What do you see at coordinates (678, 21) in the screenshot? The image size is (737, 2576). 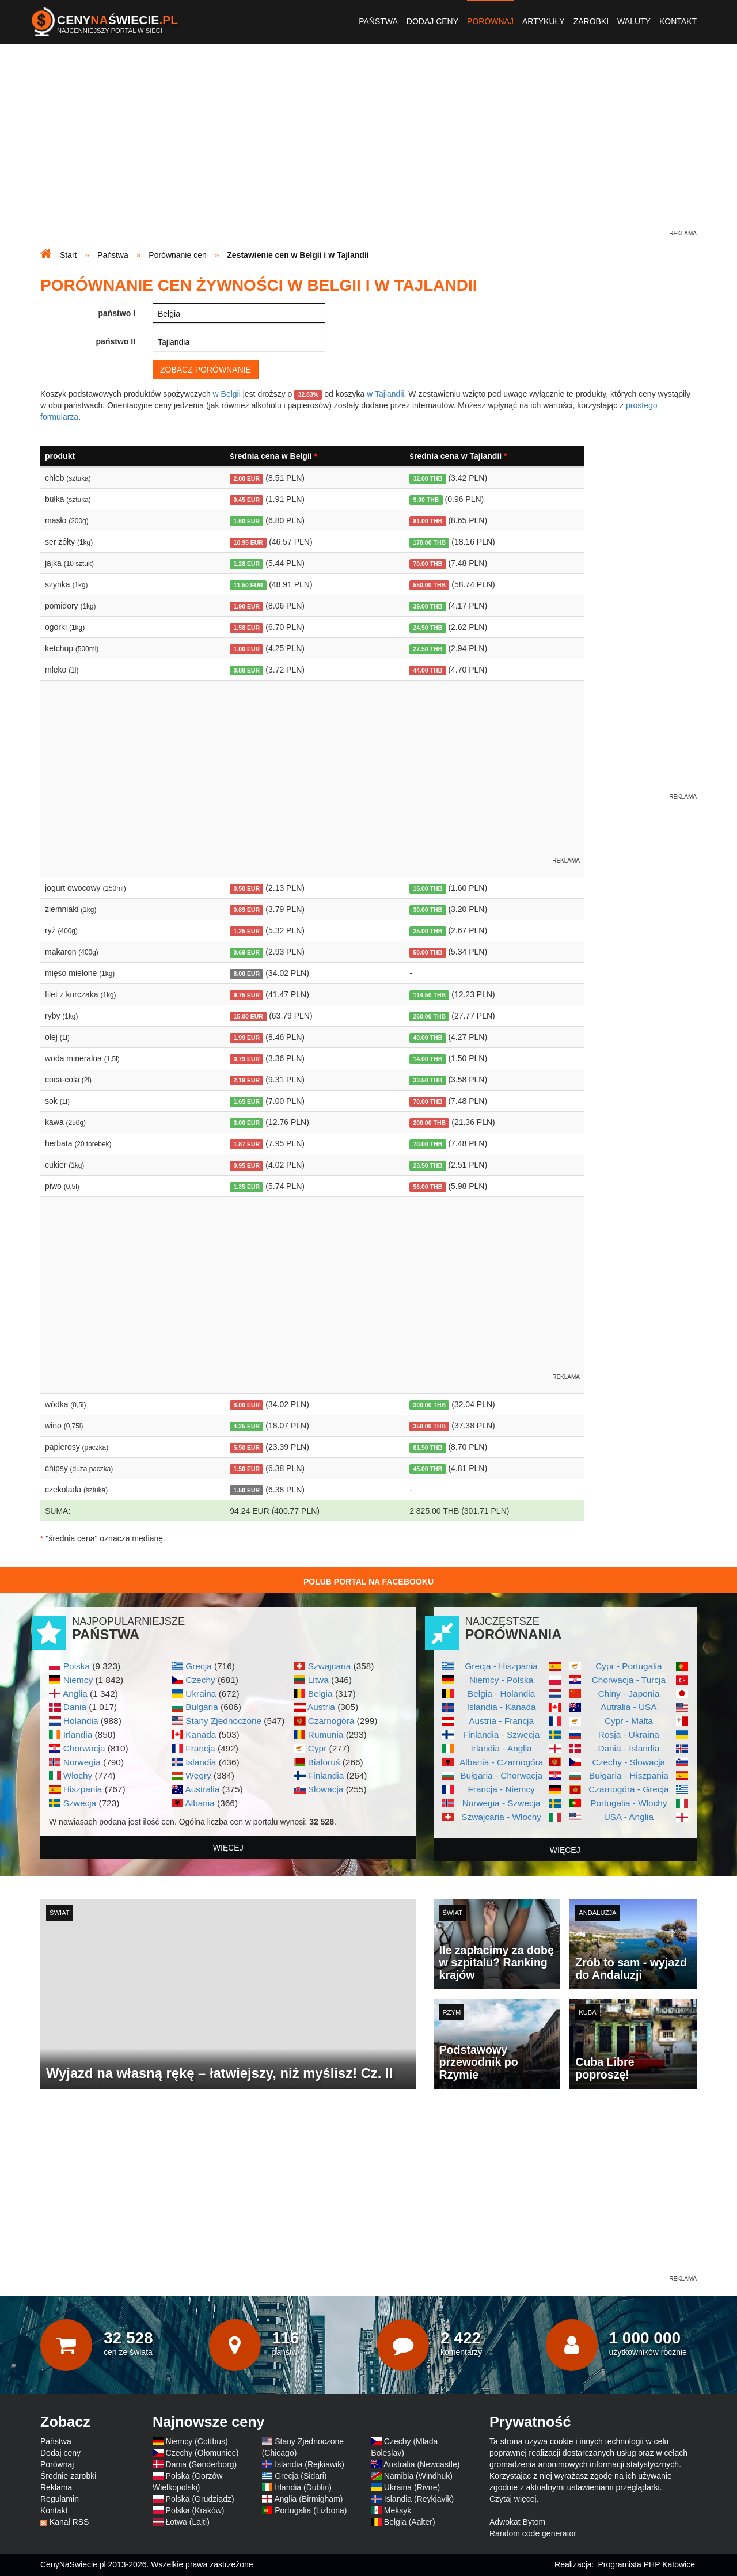 I see `Kontakt` at bounding box center [678, 21].